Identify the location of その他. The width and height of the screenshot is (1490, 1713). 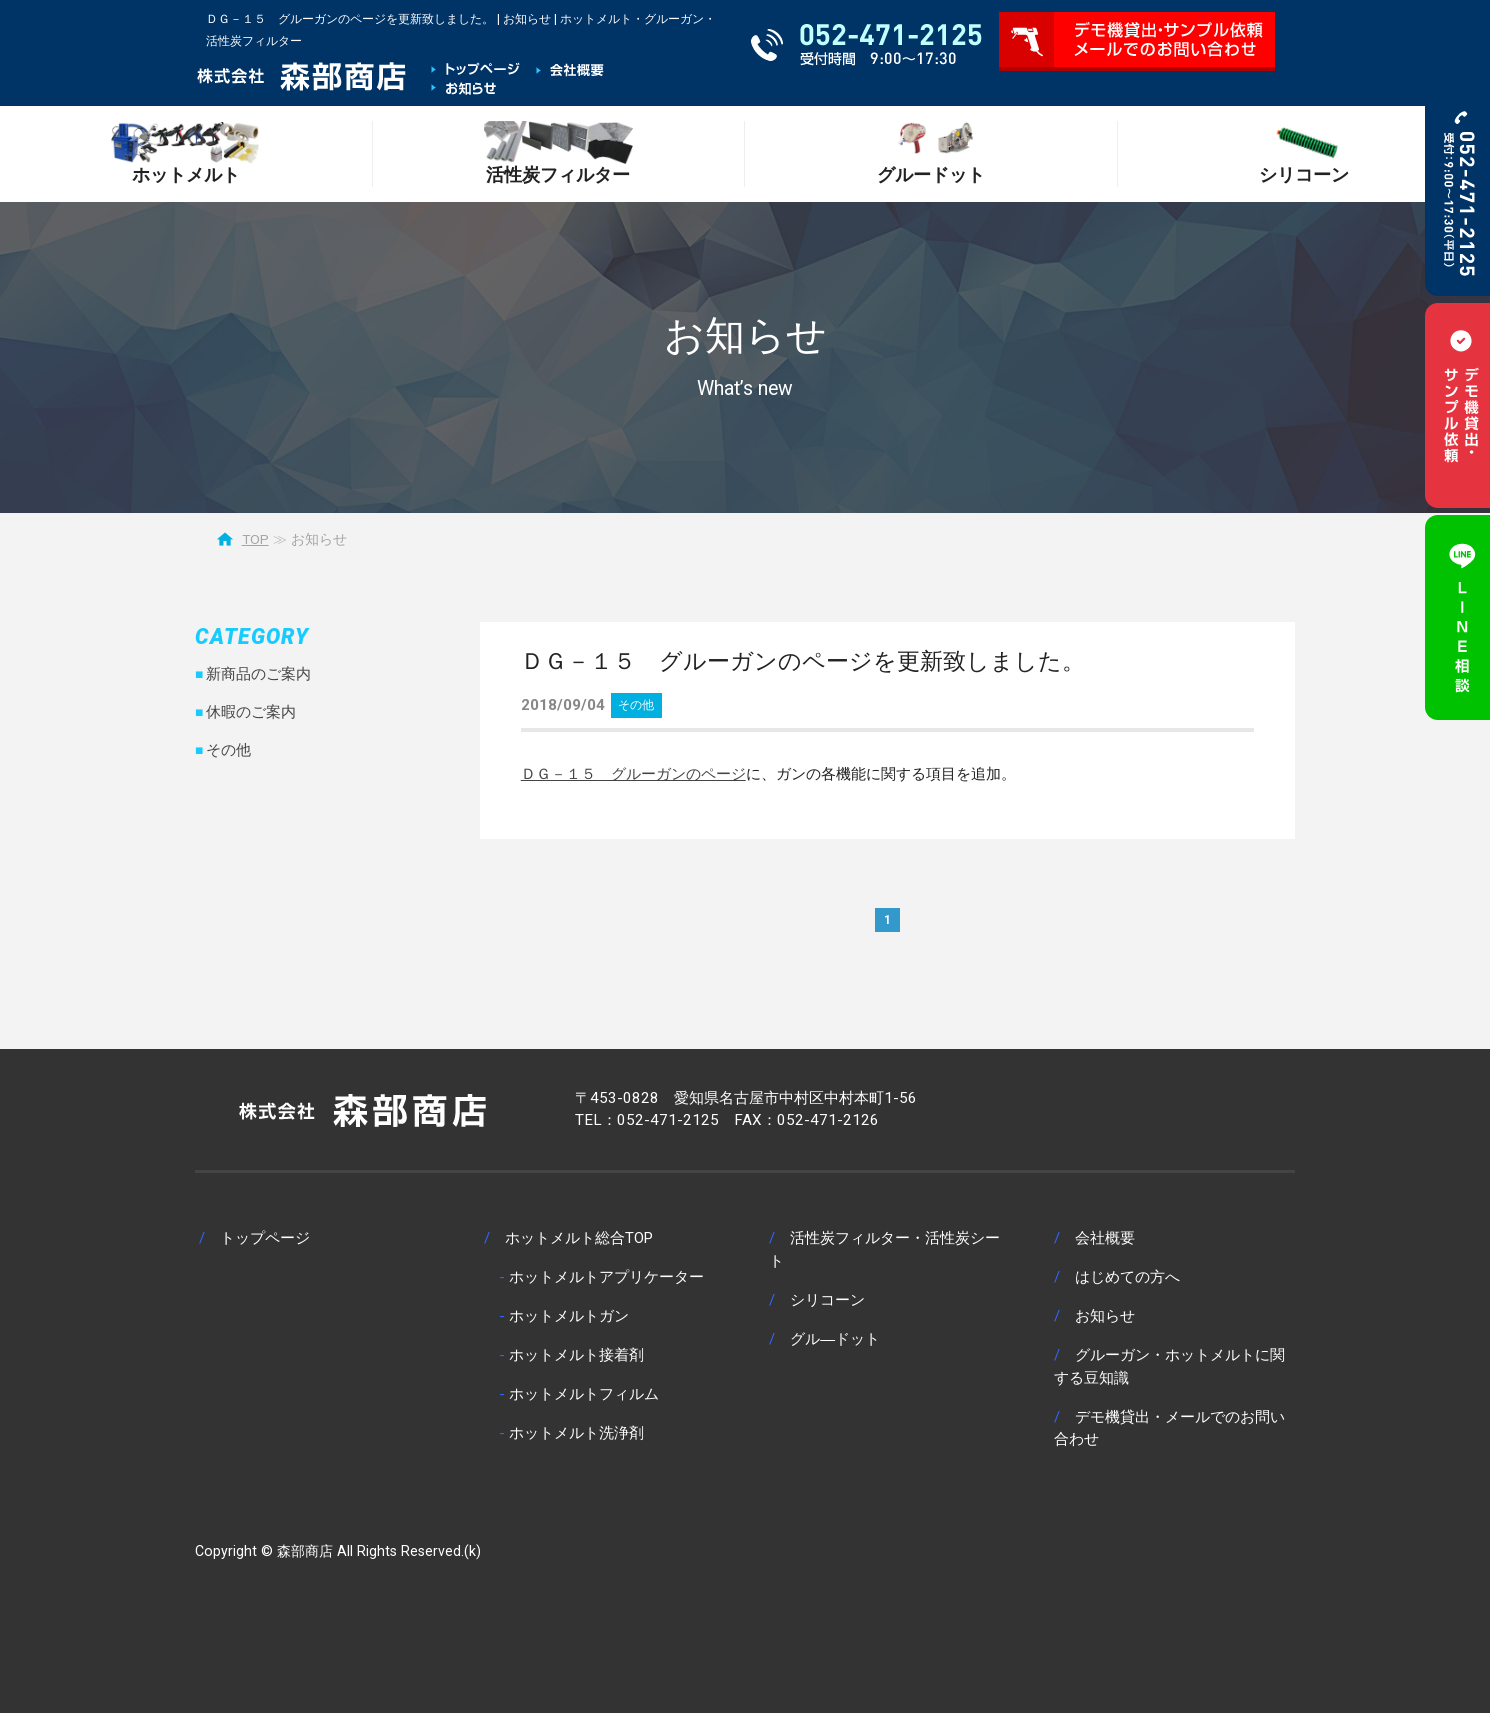
(636, 705).